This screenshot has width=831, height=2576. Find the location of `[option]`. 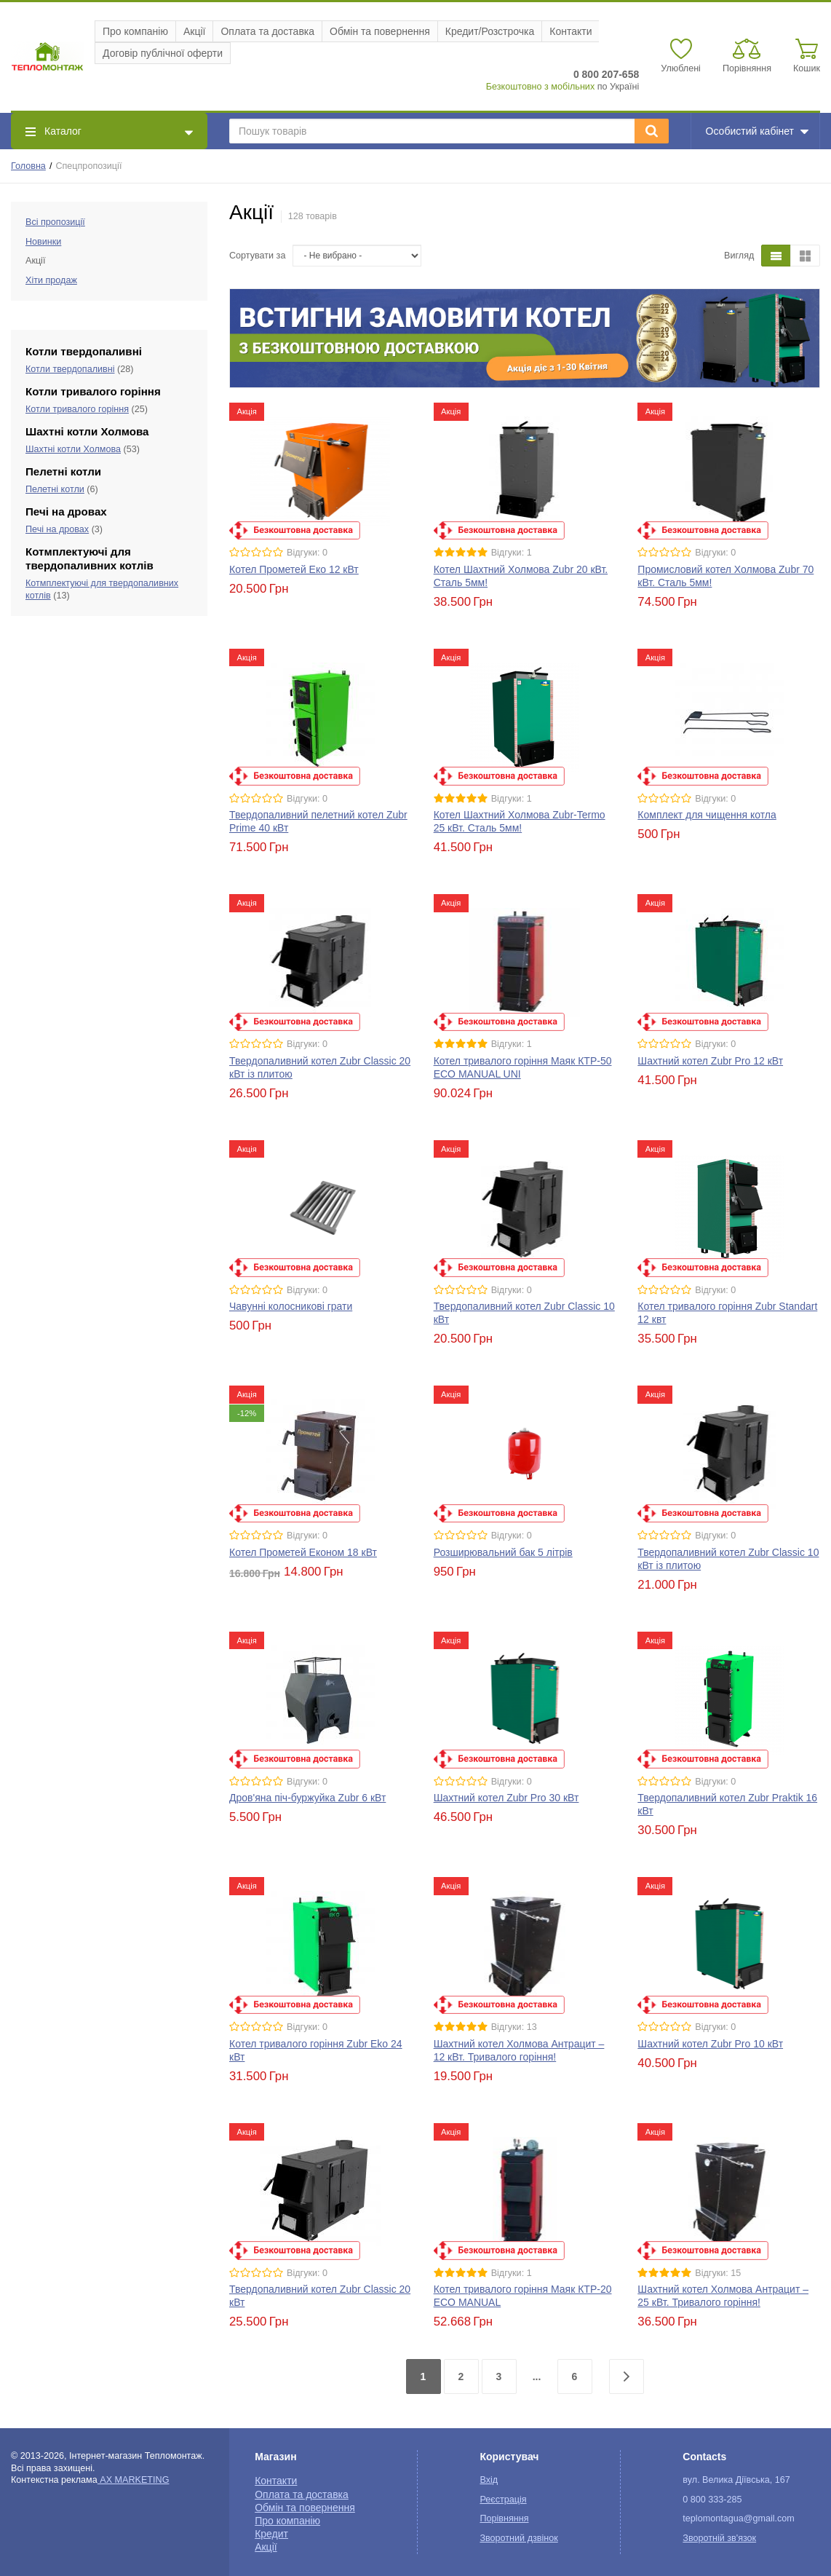

[option] is located at coordinates (524, 338).